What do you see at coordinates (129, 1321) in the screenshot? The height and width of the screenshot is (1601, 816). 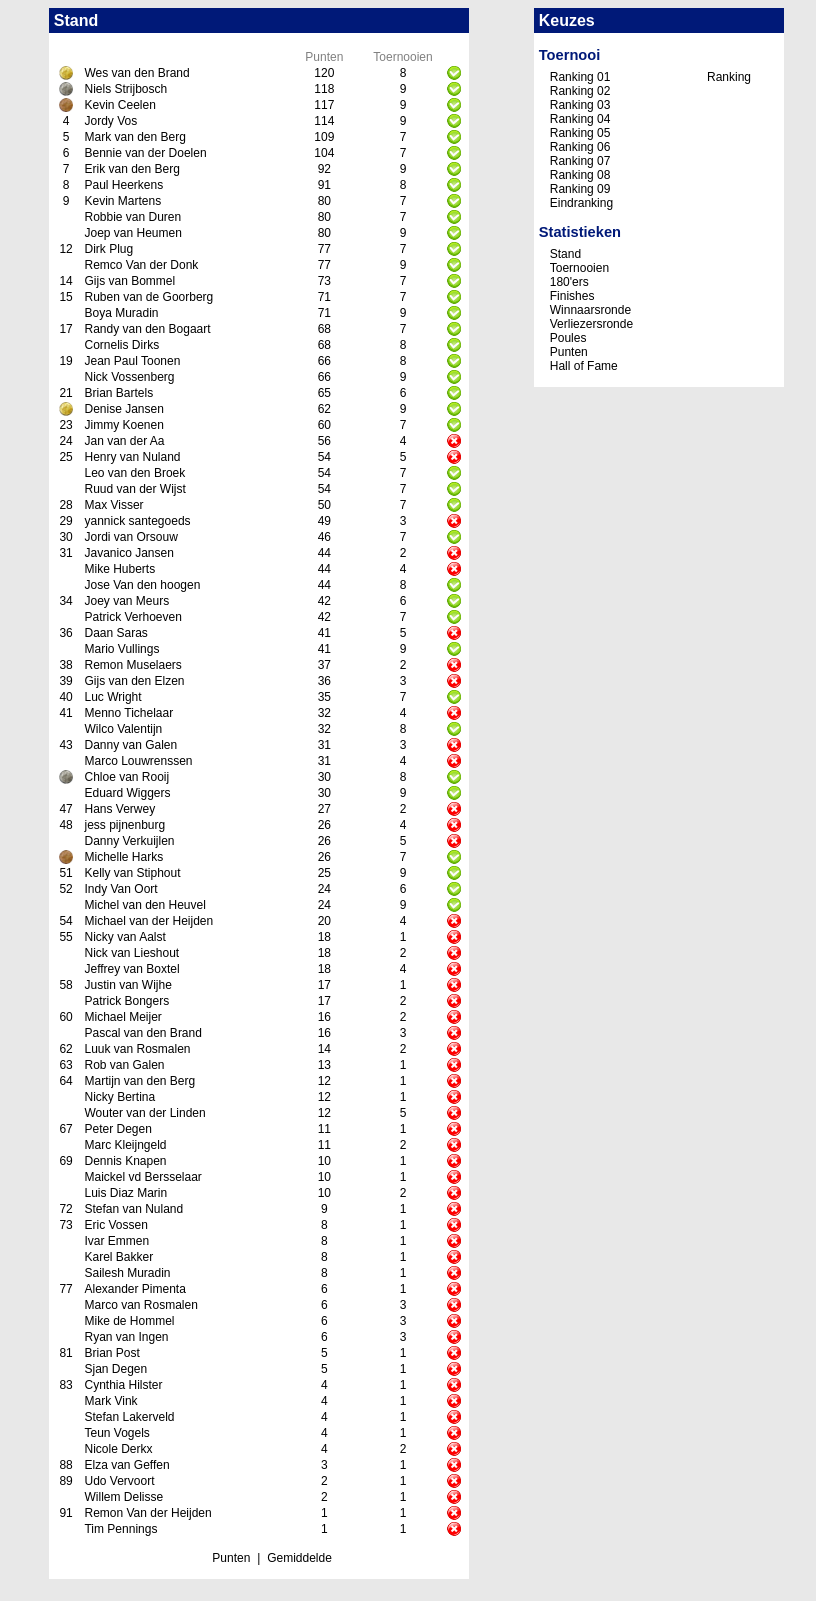 I see `Mike de Hommel` at bounding box center [129, 1321].